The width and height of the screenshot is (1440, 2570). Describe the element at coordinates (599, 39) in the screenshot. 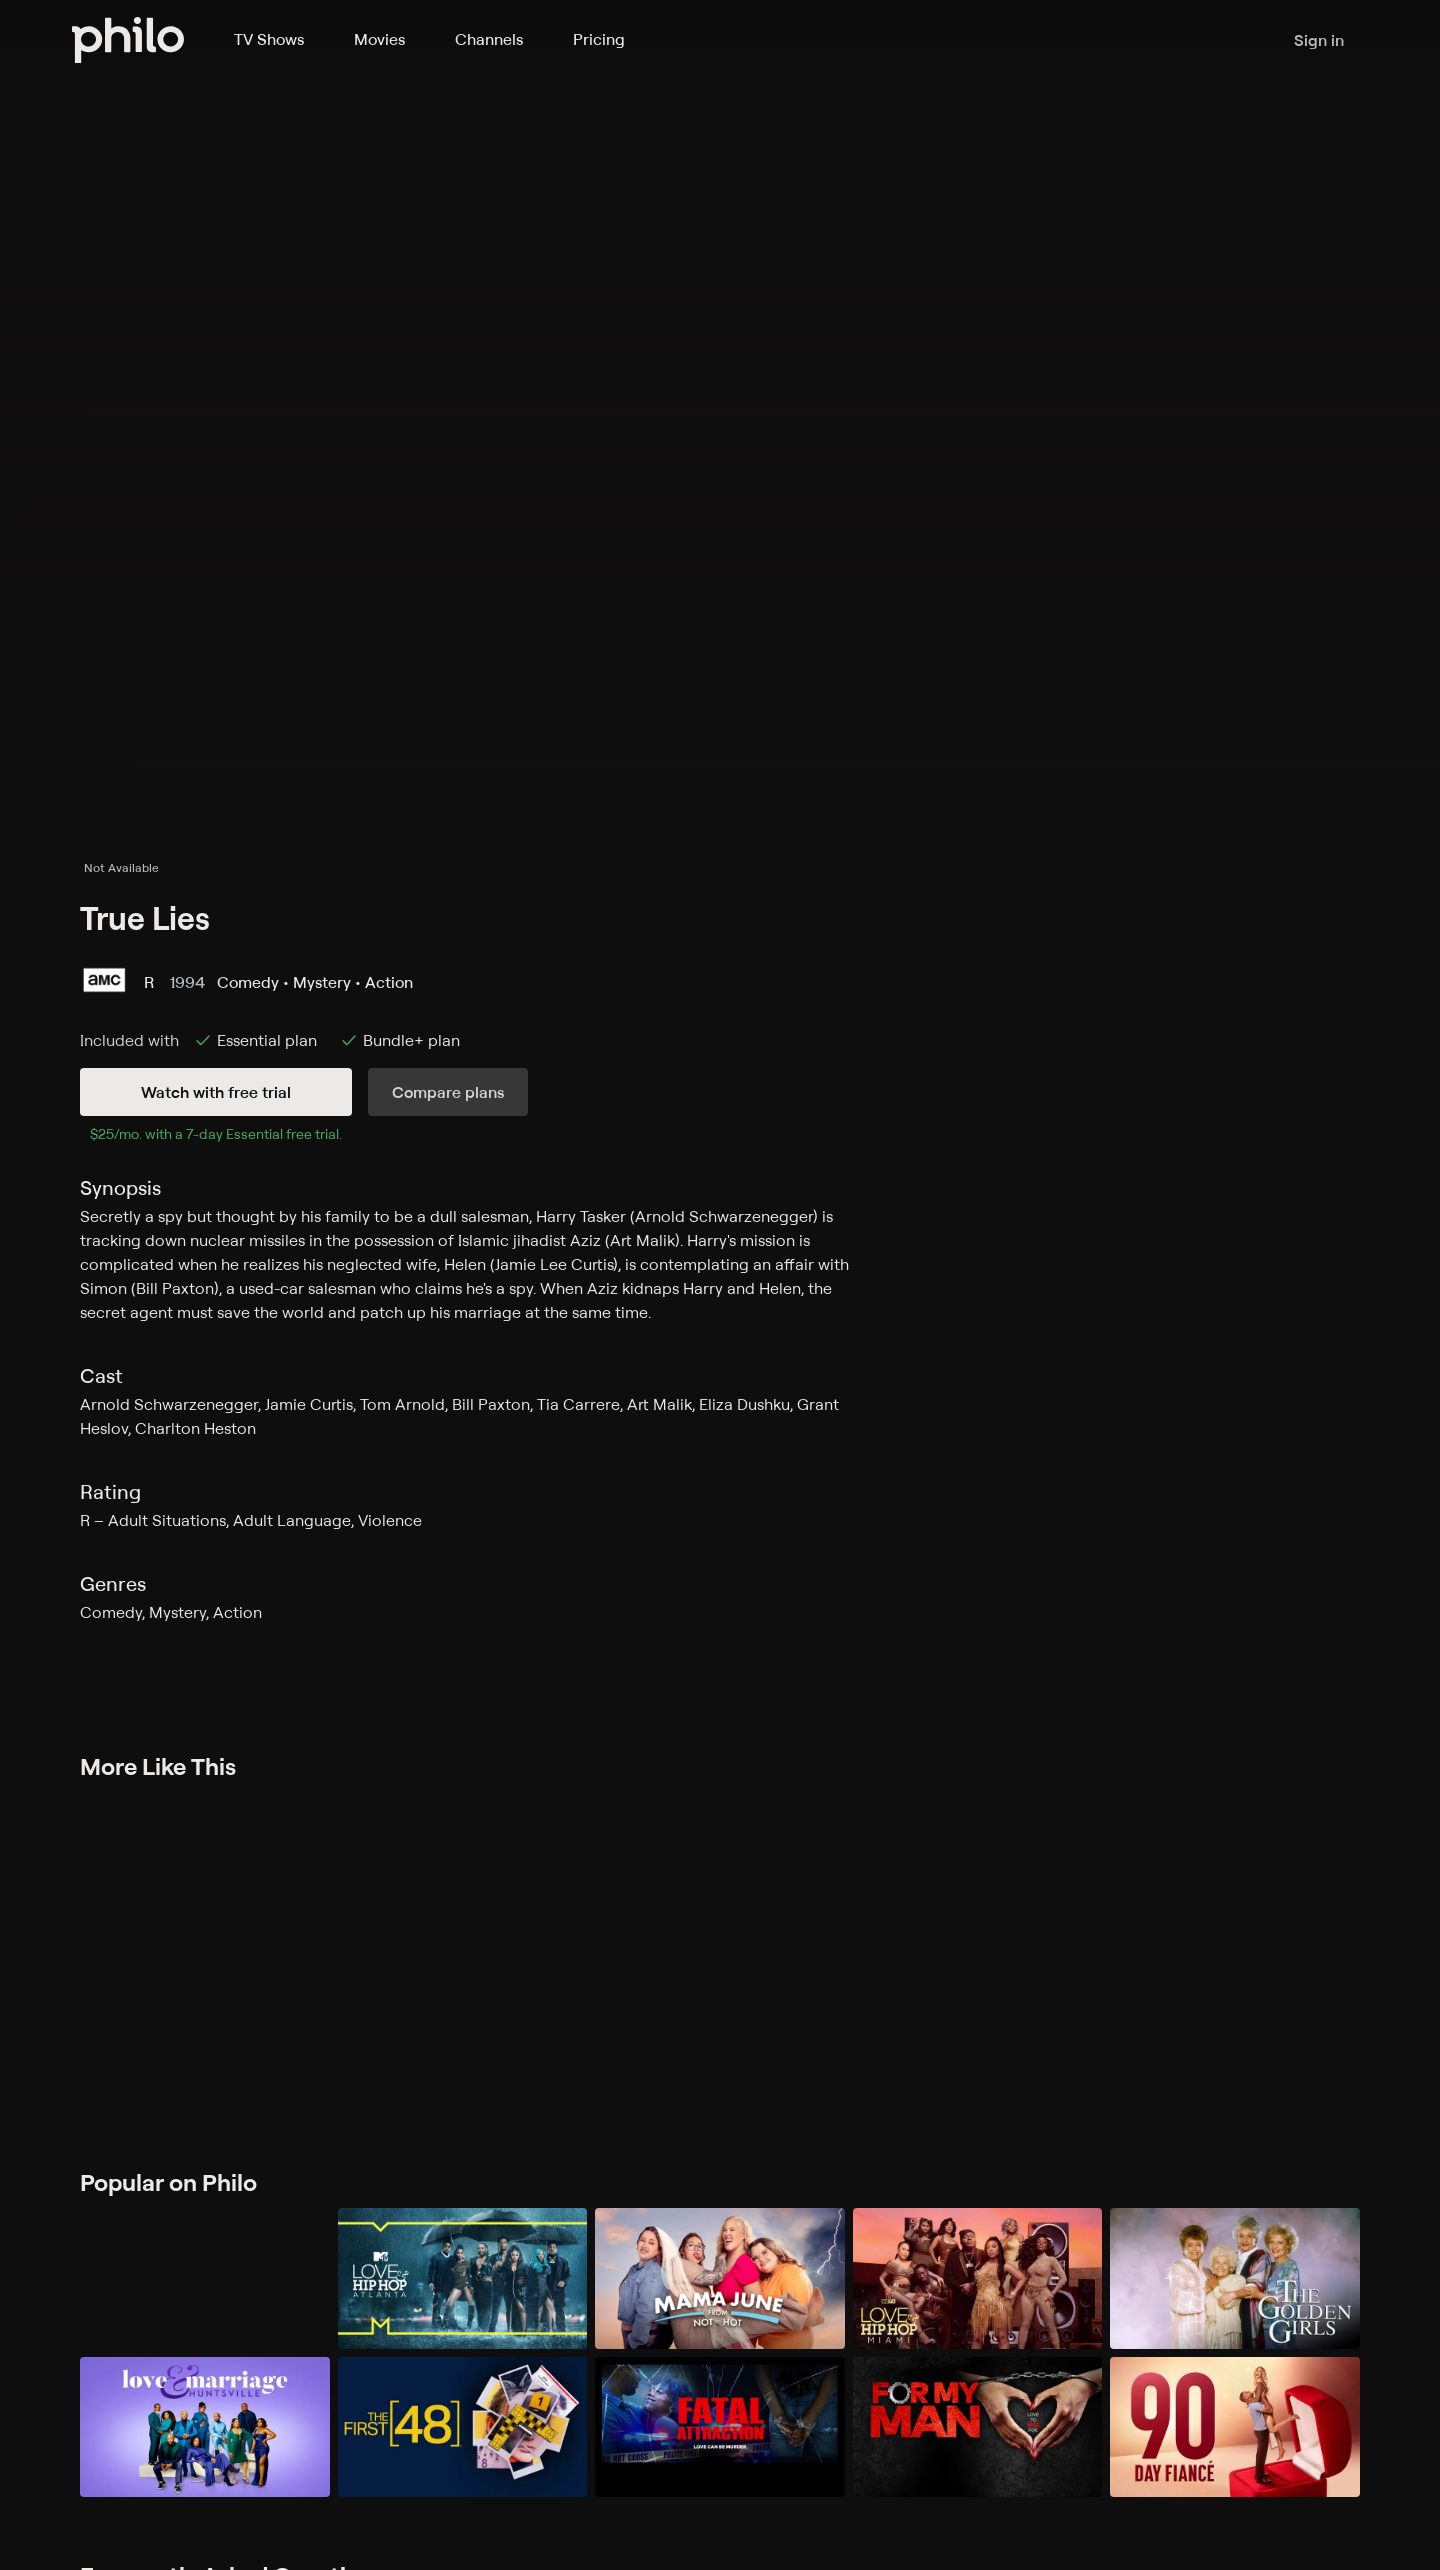

I see `Pricing` at that location.